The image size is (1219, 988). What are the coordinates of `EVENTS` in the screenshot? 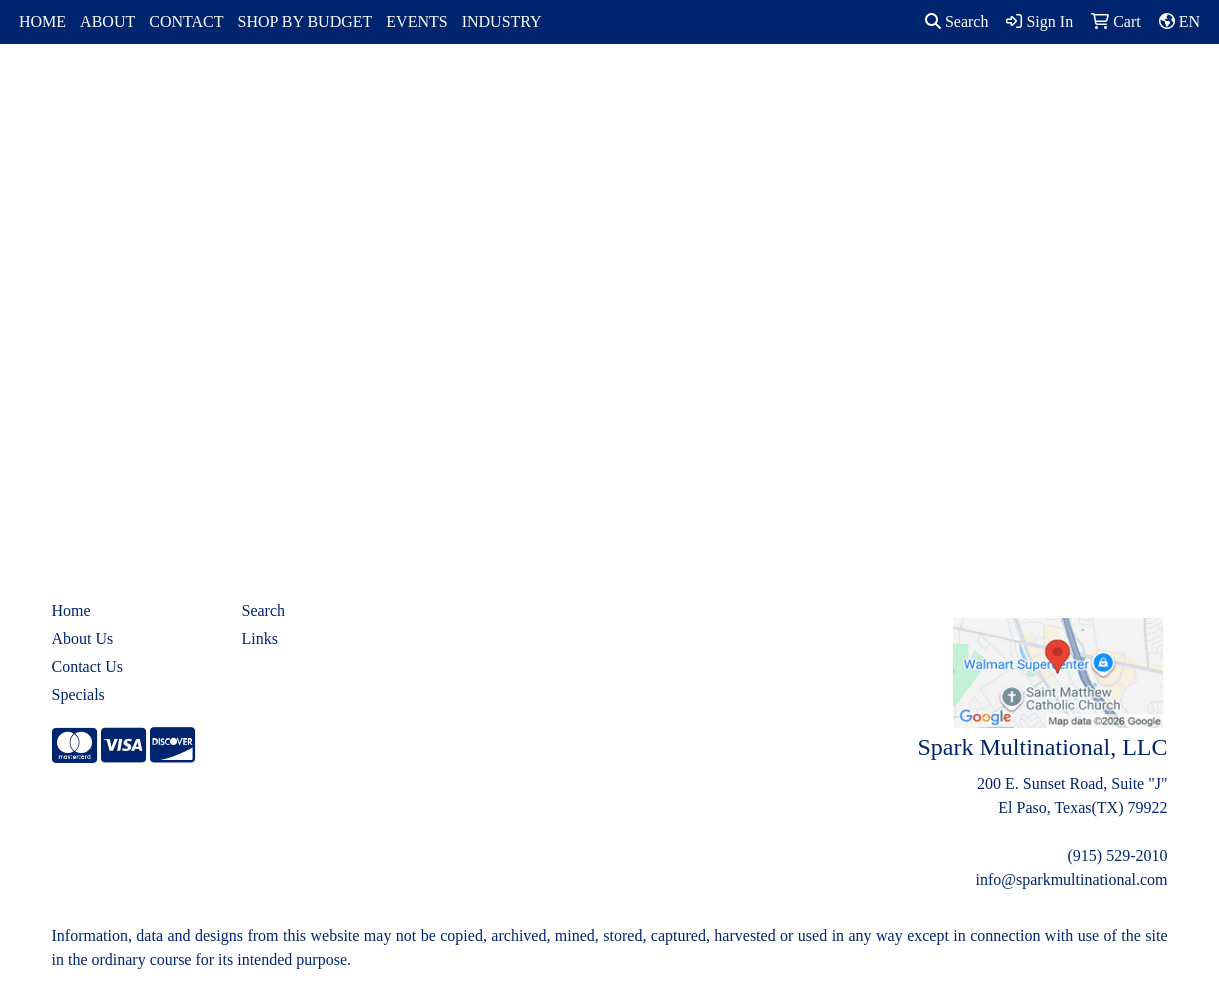 It's located at (416, 21).